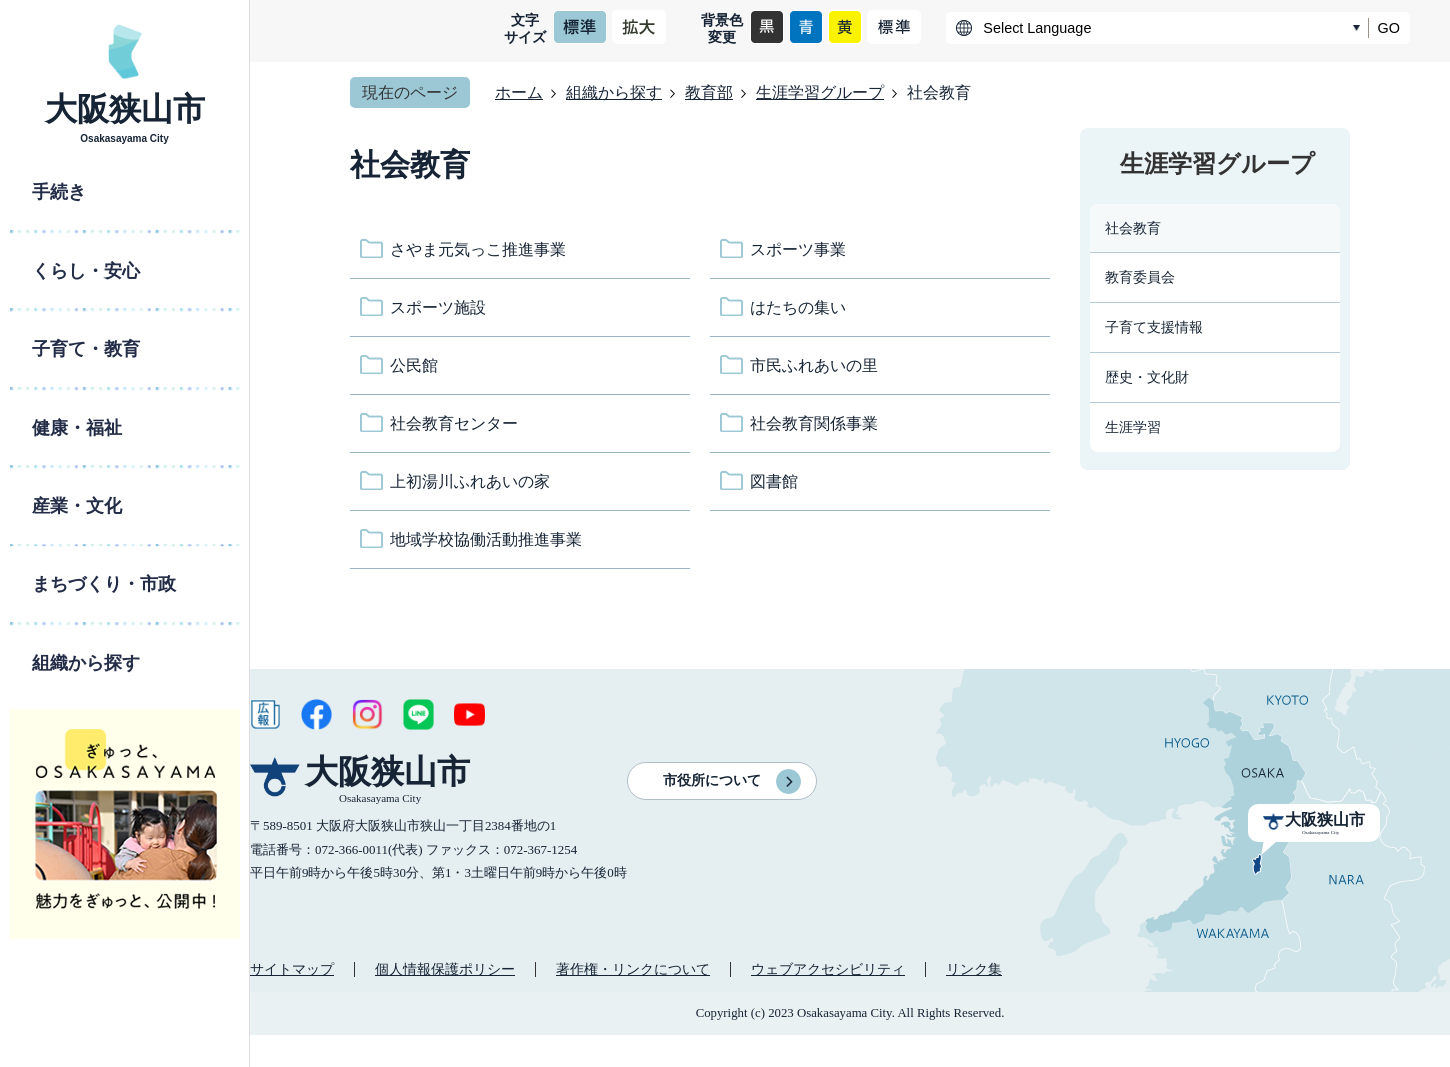 This screenshot has width=1450, height=1067. Describe the element at coordinates (292, 969) in the screenshot. I see `サイトマップ` at that location.